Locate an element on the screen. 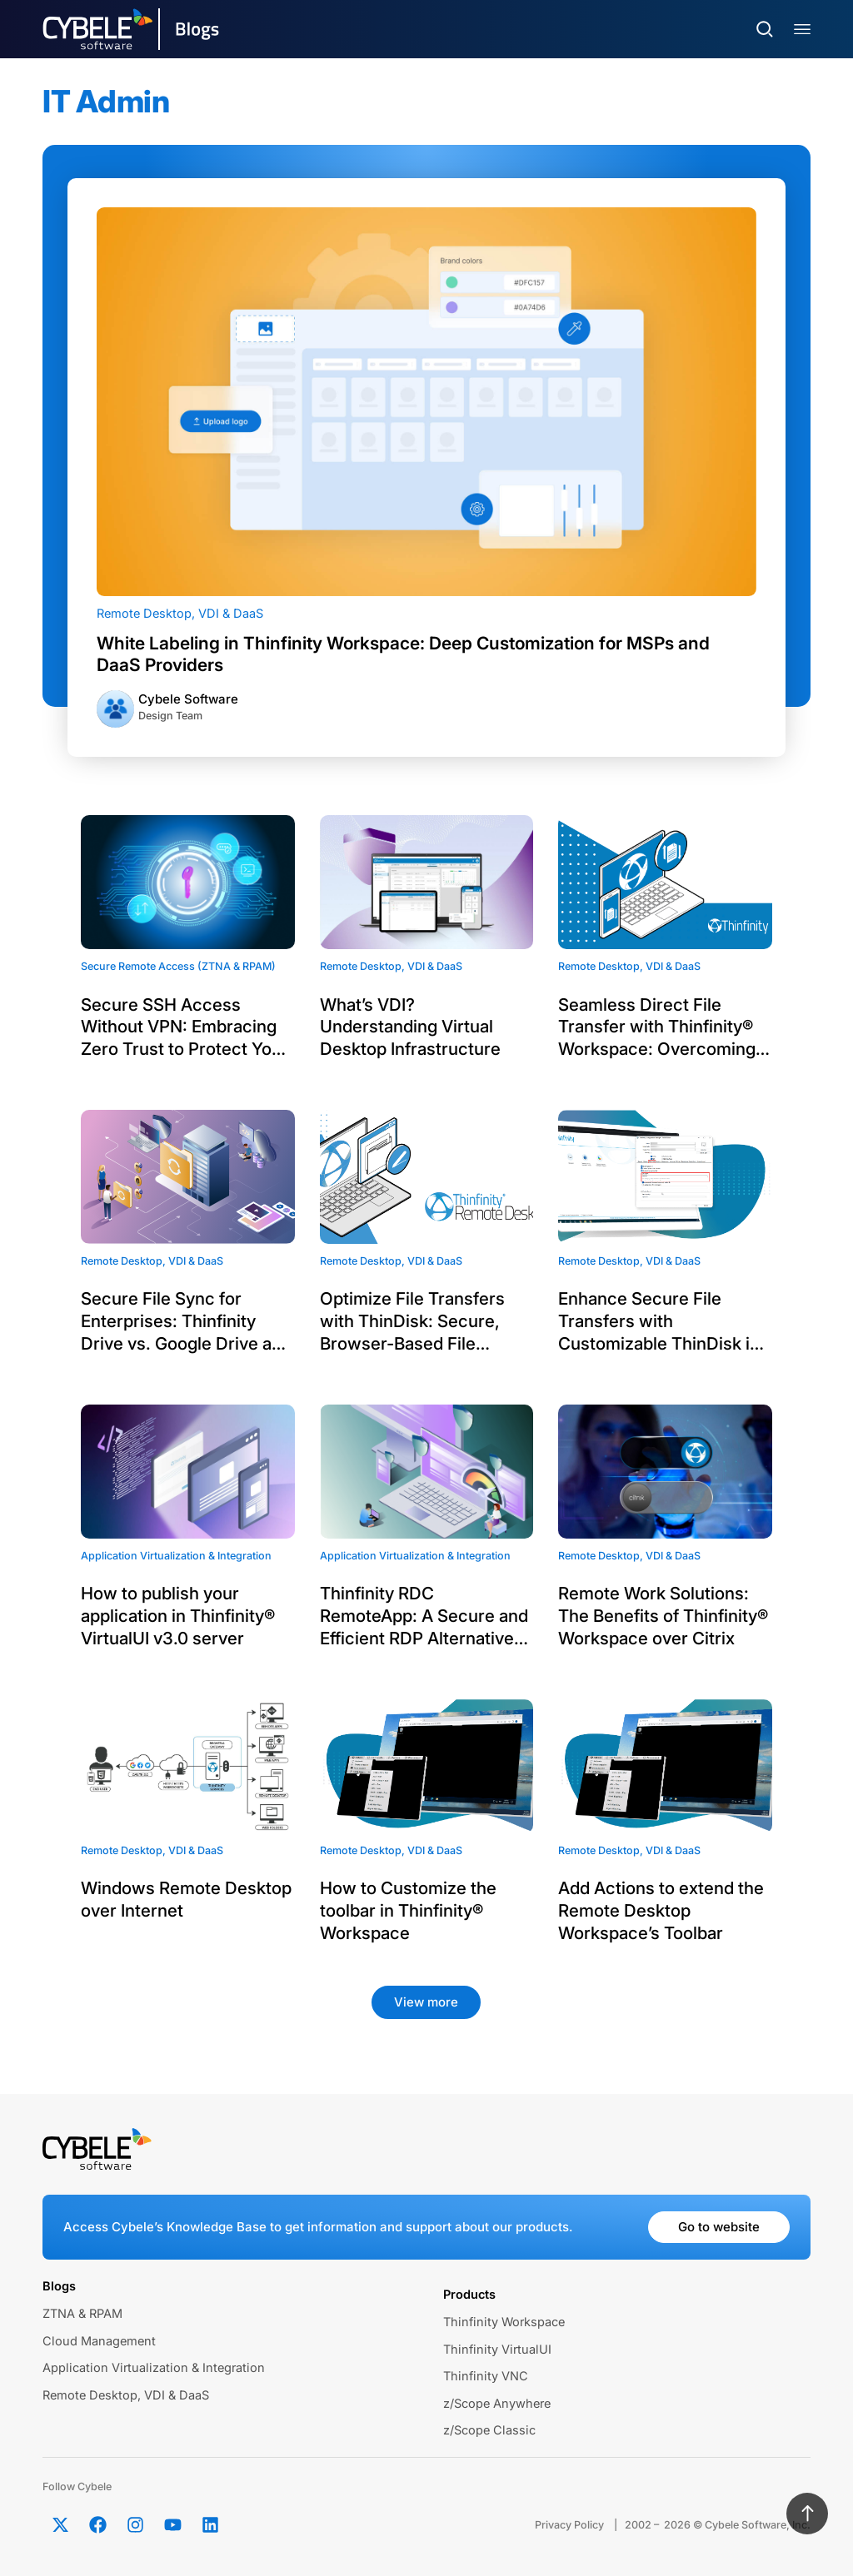 The width and height of the screenshot is (853, 2576). Application Virtualization & Integration is located at coordinates (153, 2367).